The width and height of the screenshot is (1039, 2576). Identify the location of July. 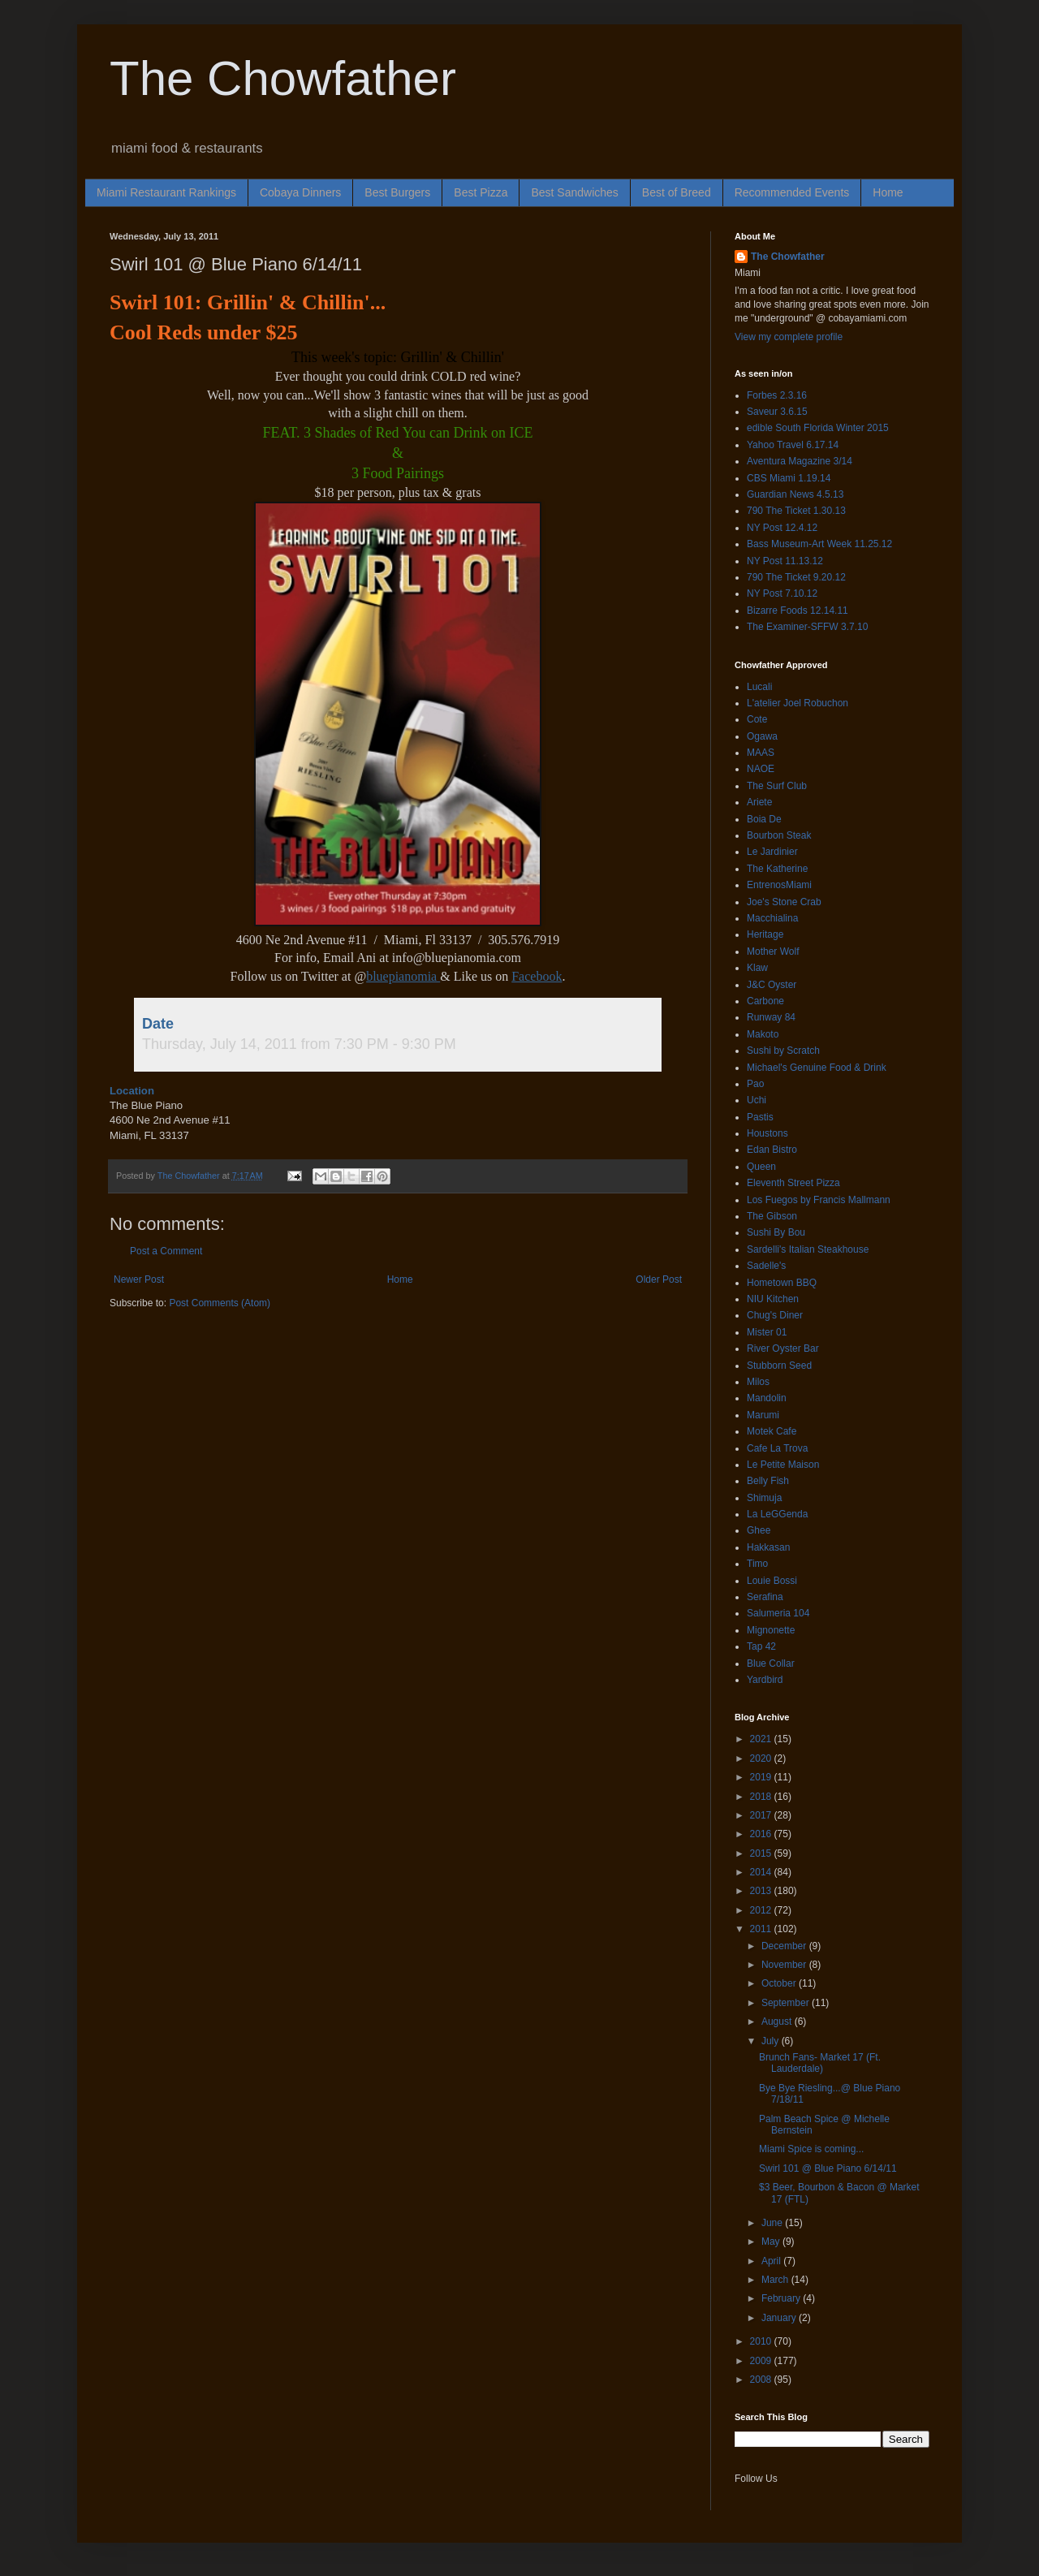
(771, 2041).